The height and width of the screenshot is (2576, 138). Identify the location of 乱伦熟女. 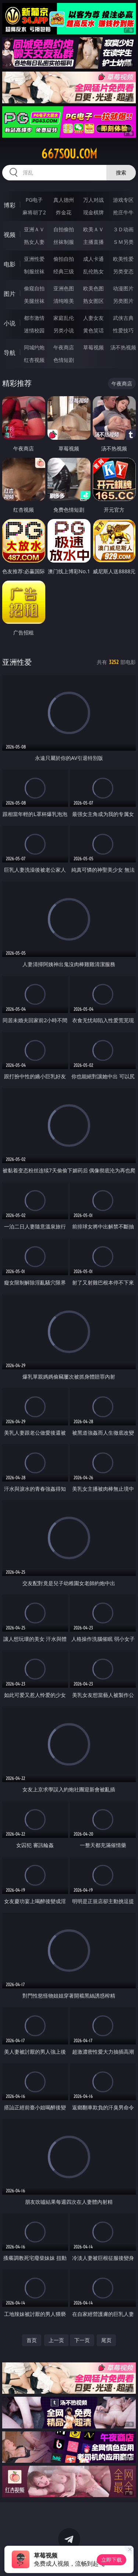
(93, 271).